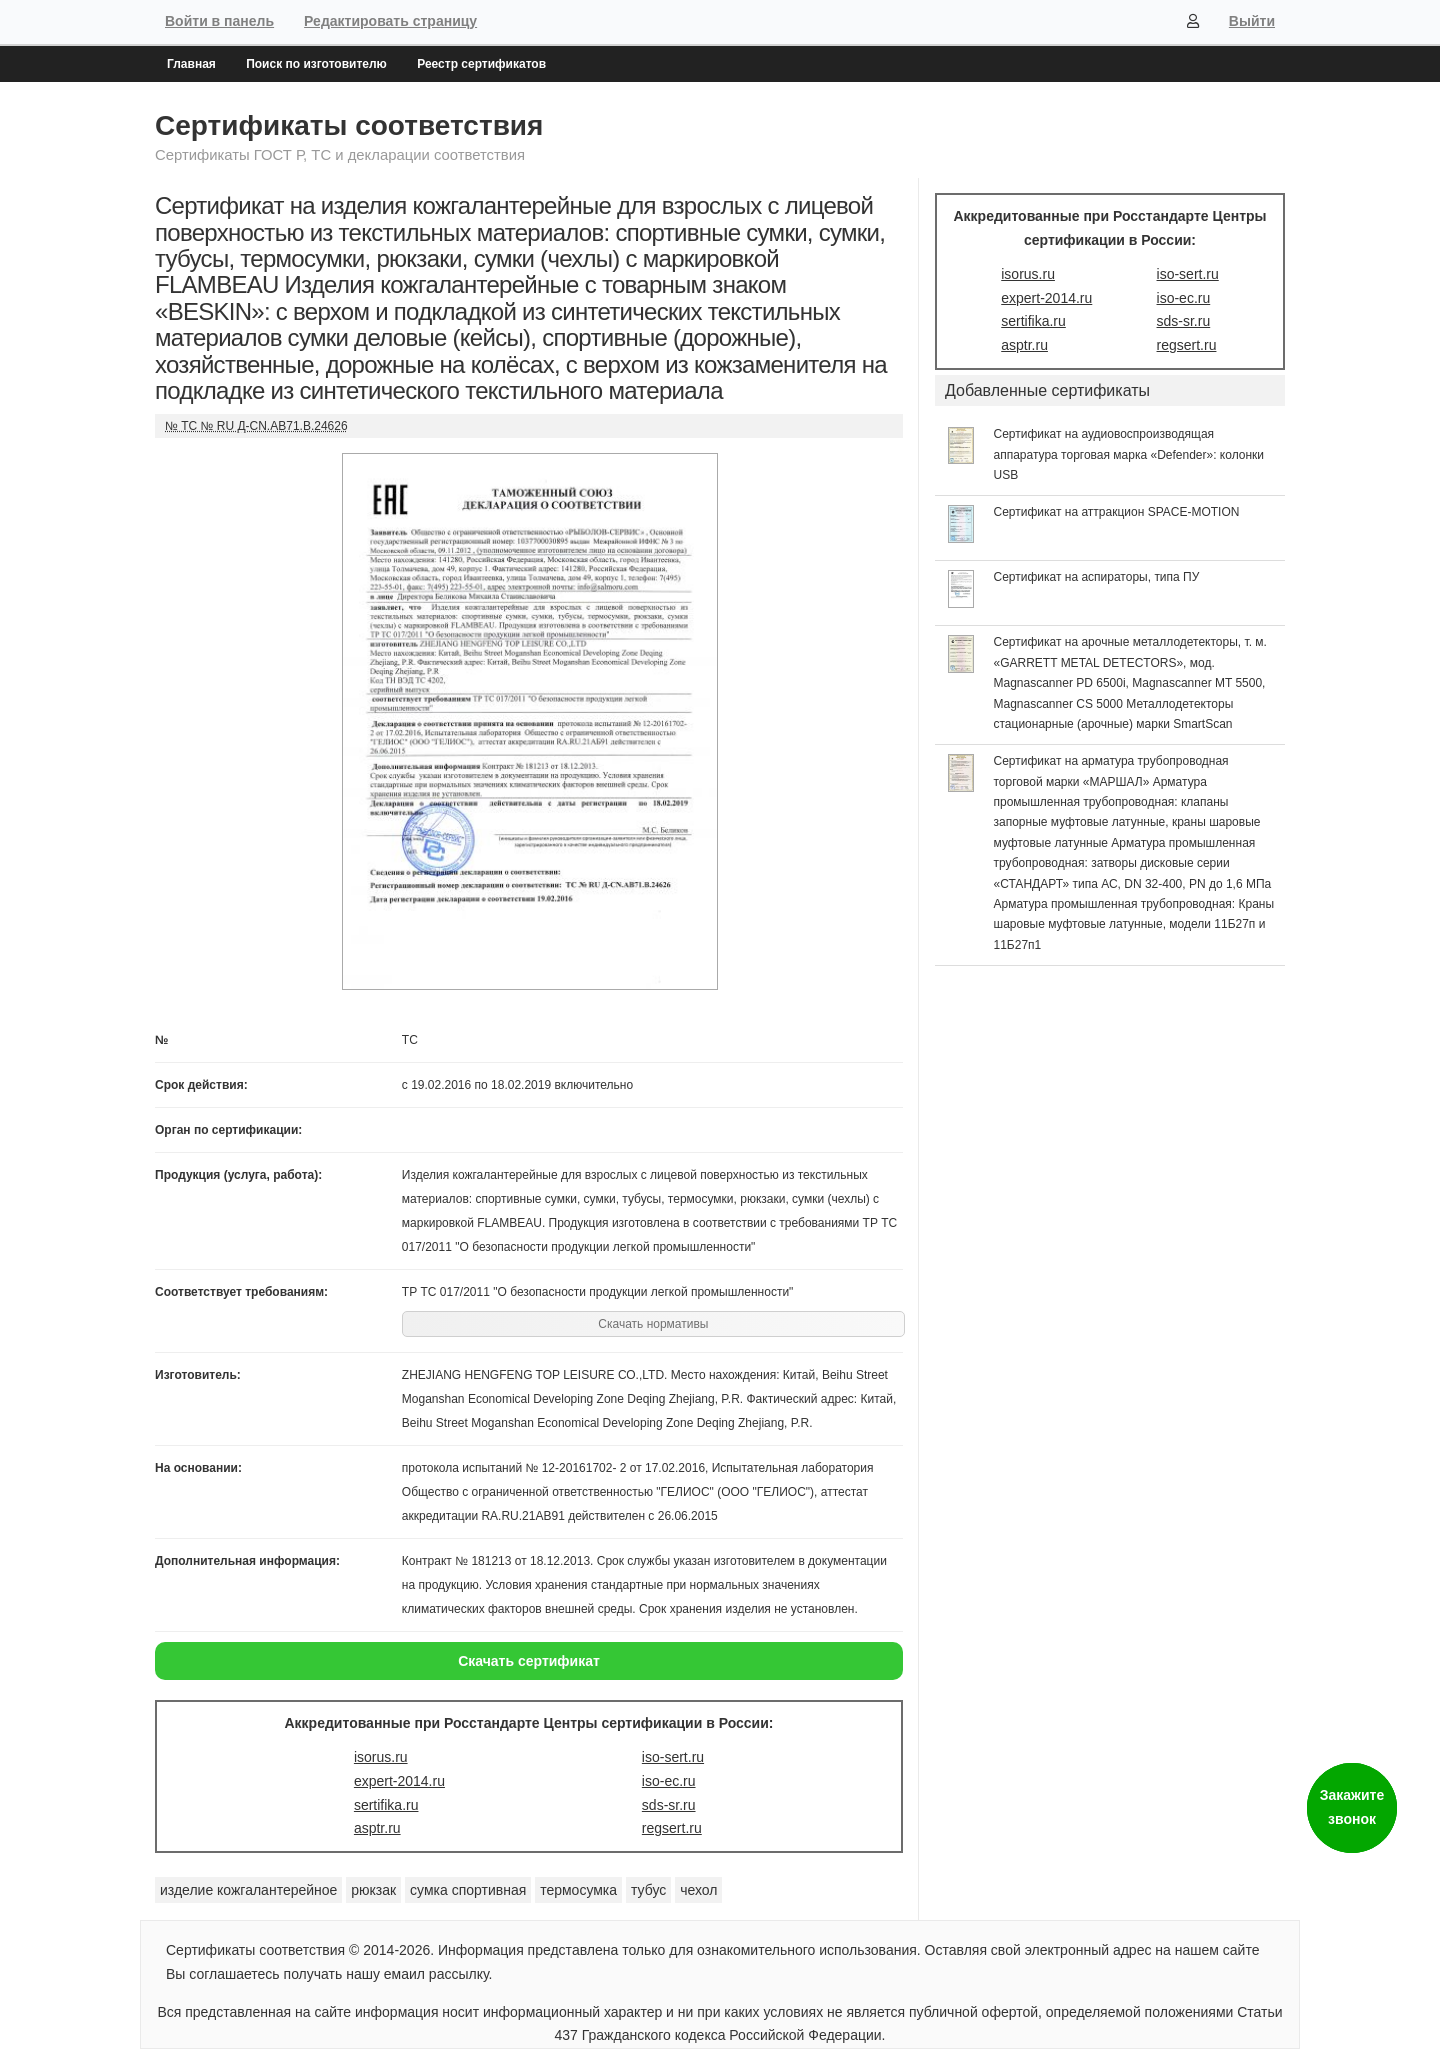 This screenshot has height=2059, width=1440. Describe the element at coordinates (468, 1890) in the screenshot. I see `сумка спортивная` at that location.